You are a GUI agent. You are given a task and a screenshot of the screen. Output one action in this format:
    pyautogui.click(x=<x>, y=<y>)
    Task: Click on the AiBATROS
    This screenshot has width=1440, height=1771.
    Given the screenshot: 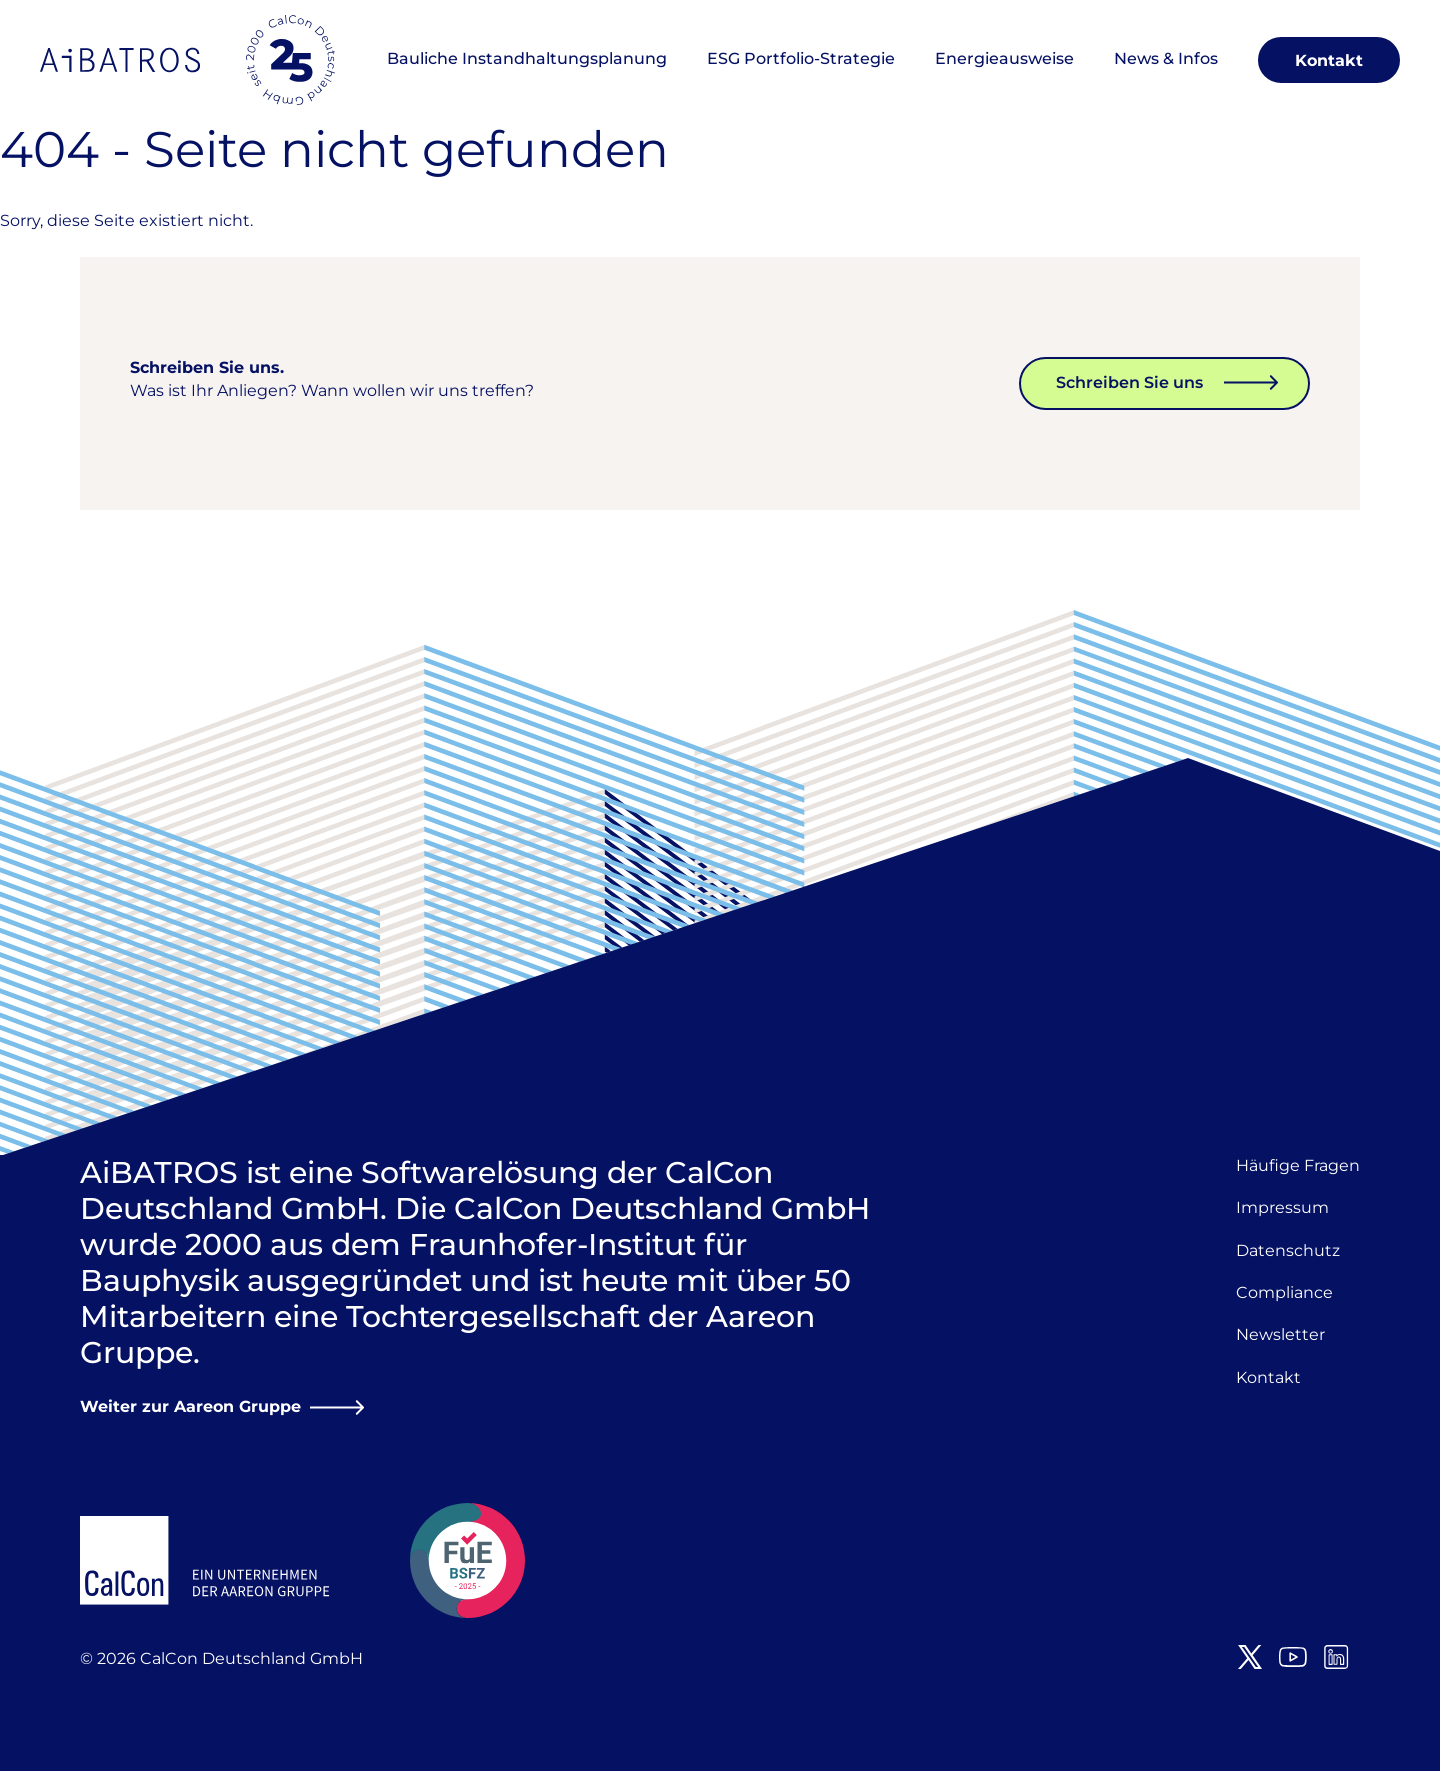 What is the action you would take?
    pyautogui.click(x=120, y=60)
    